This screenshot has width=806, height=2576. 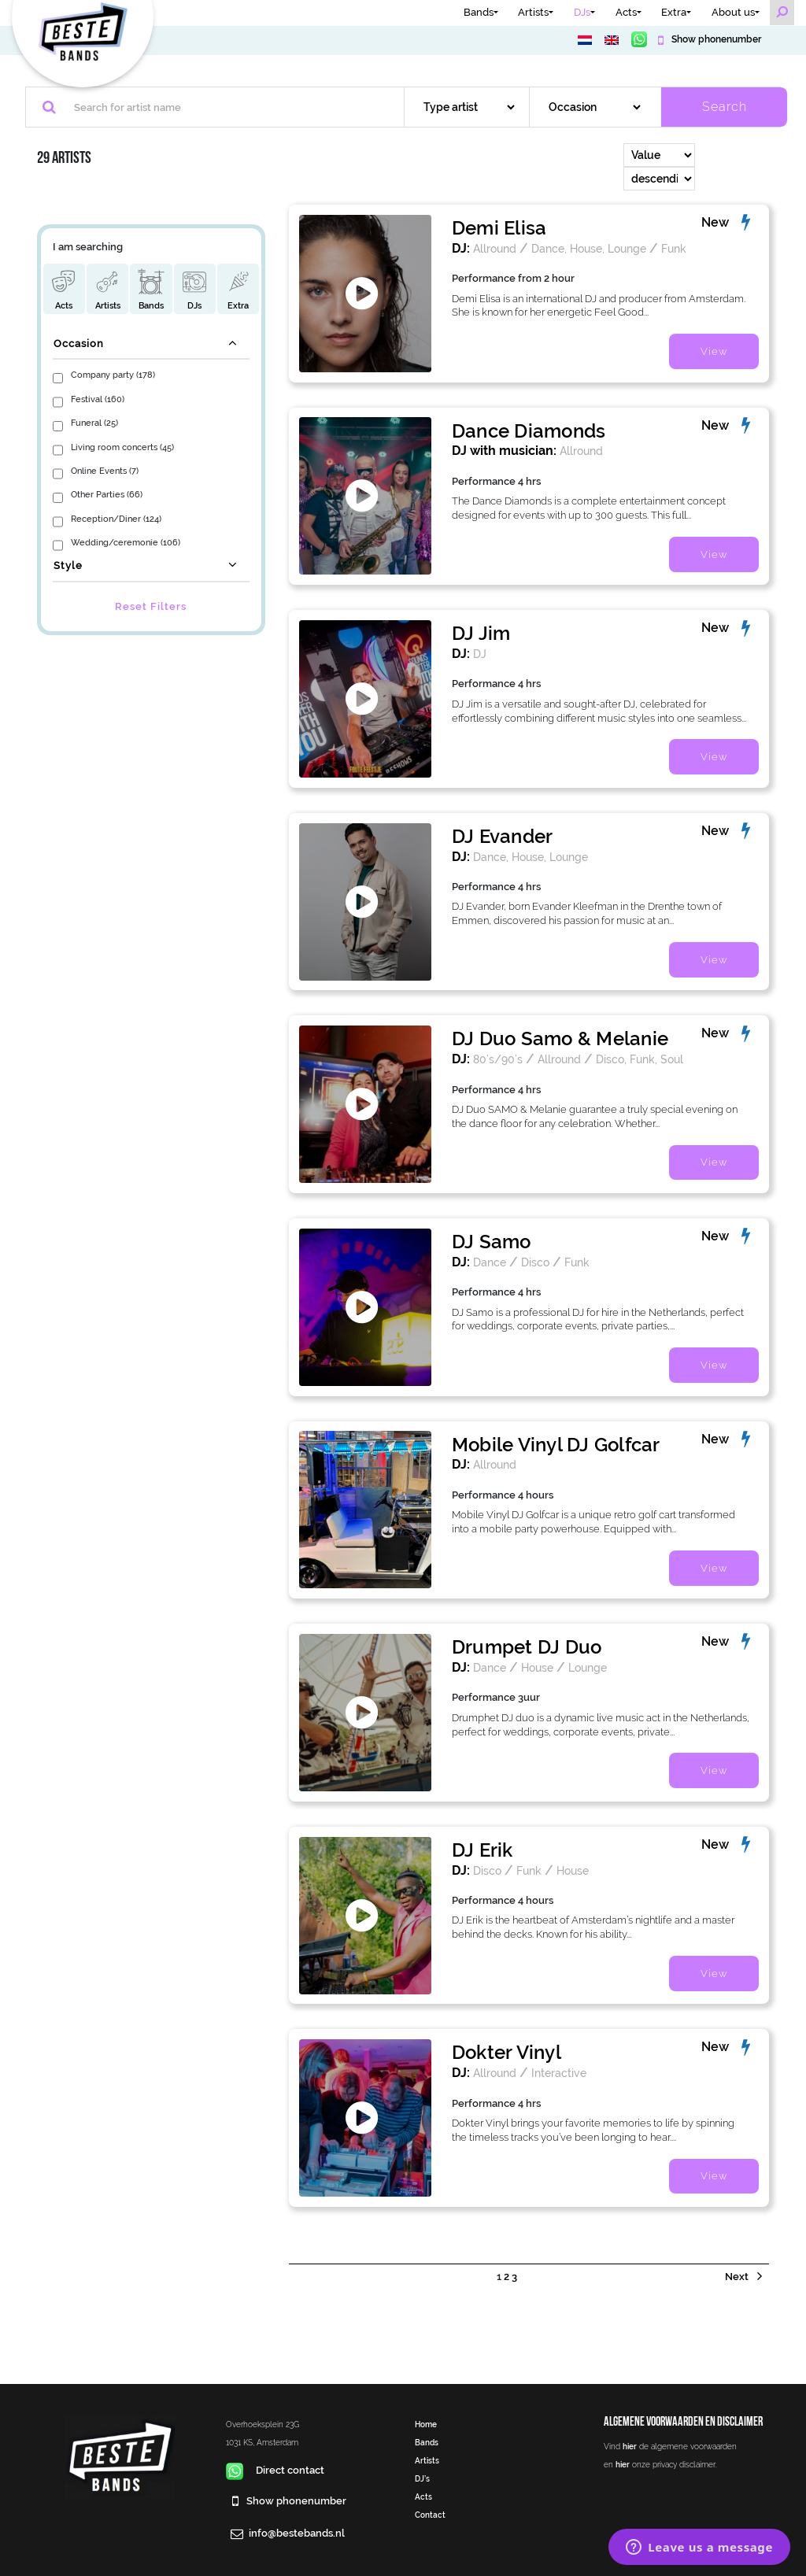 What do you see at coordinates (724, 106) in the screenshot?
I see `Search` at bounding box center [724, 106].